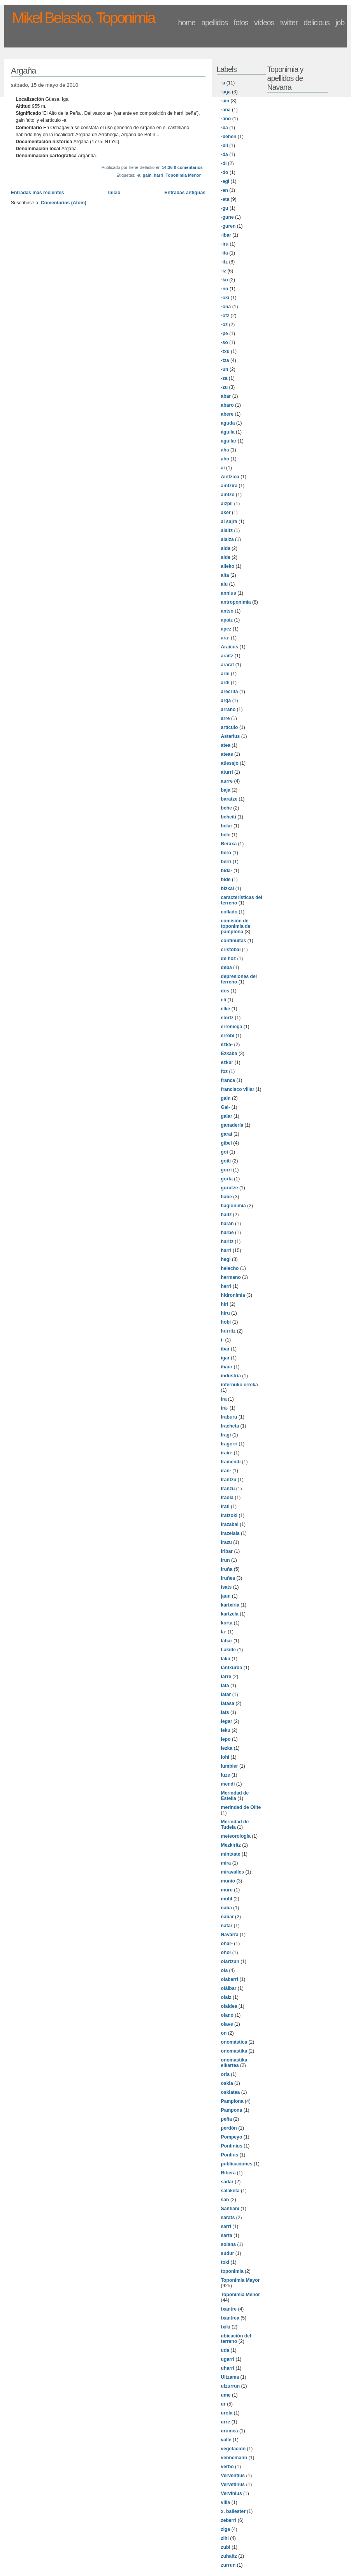 This screenshot has height=2576, width=351. I want to click on alde, so click(225, 557).